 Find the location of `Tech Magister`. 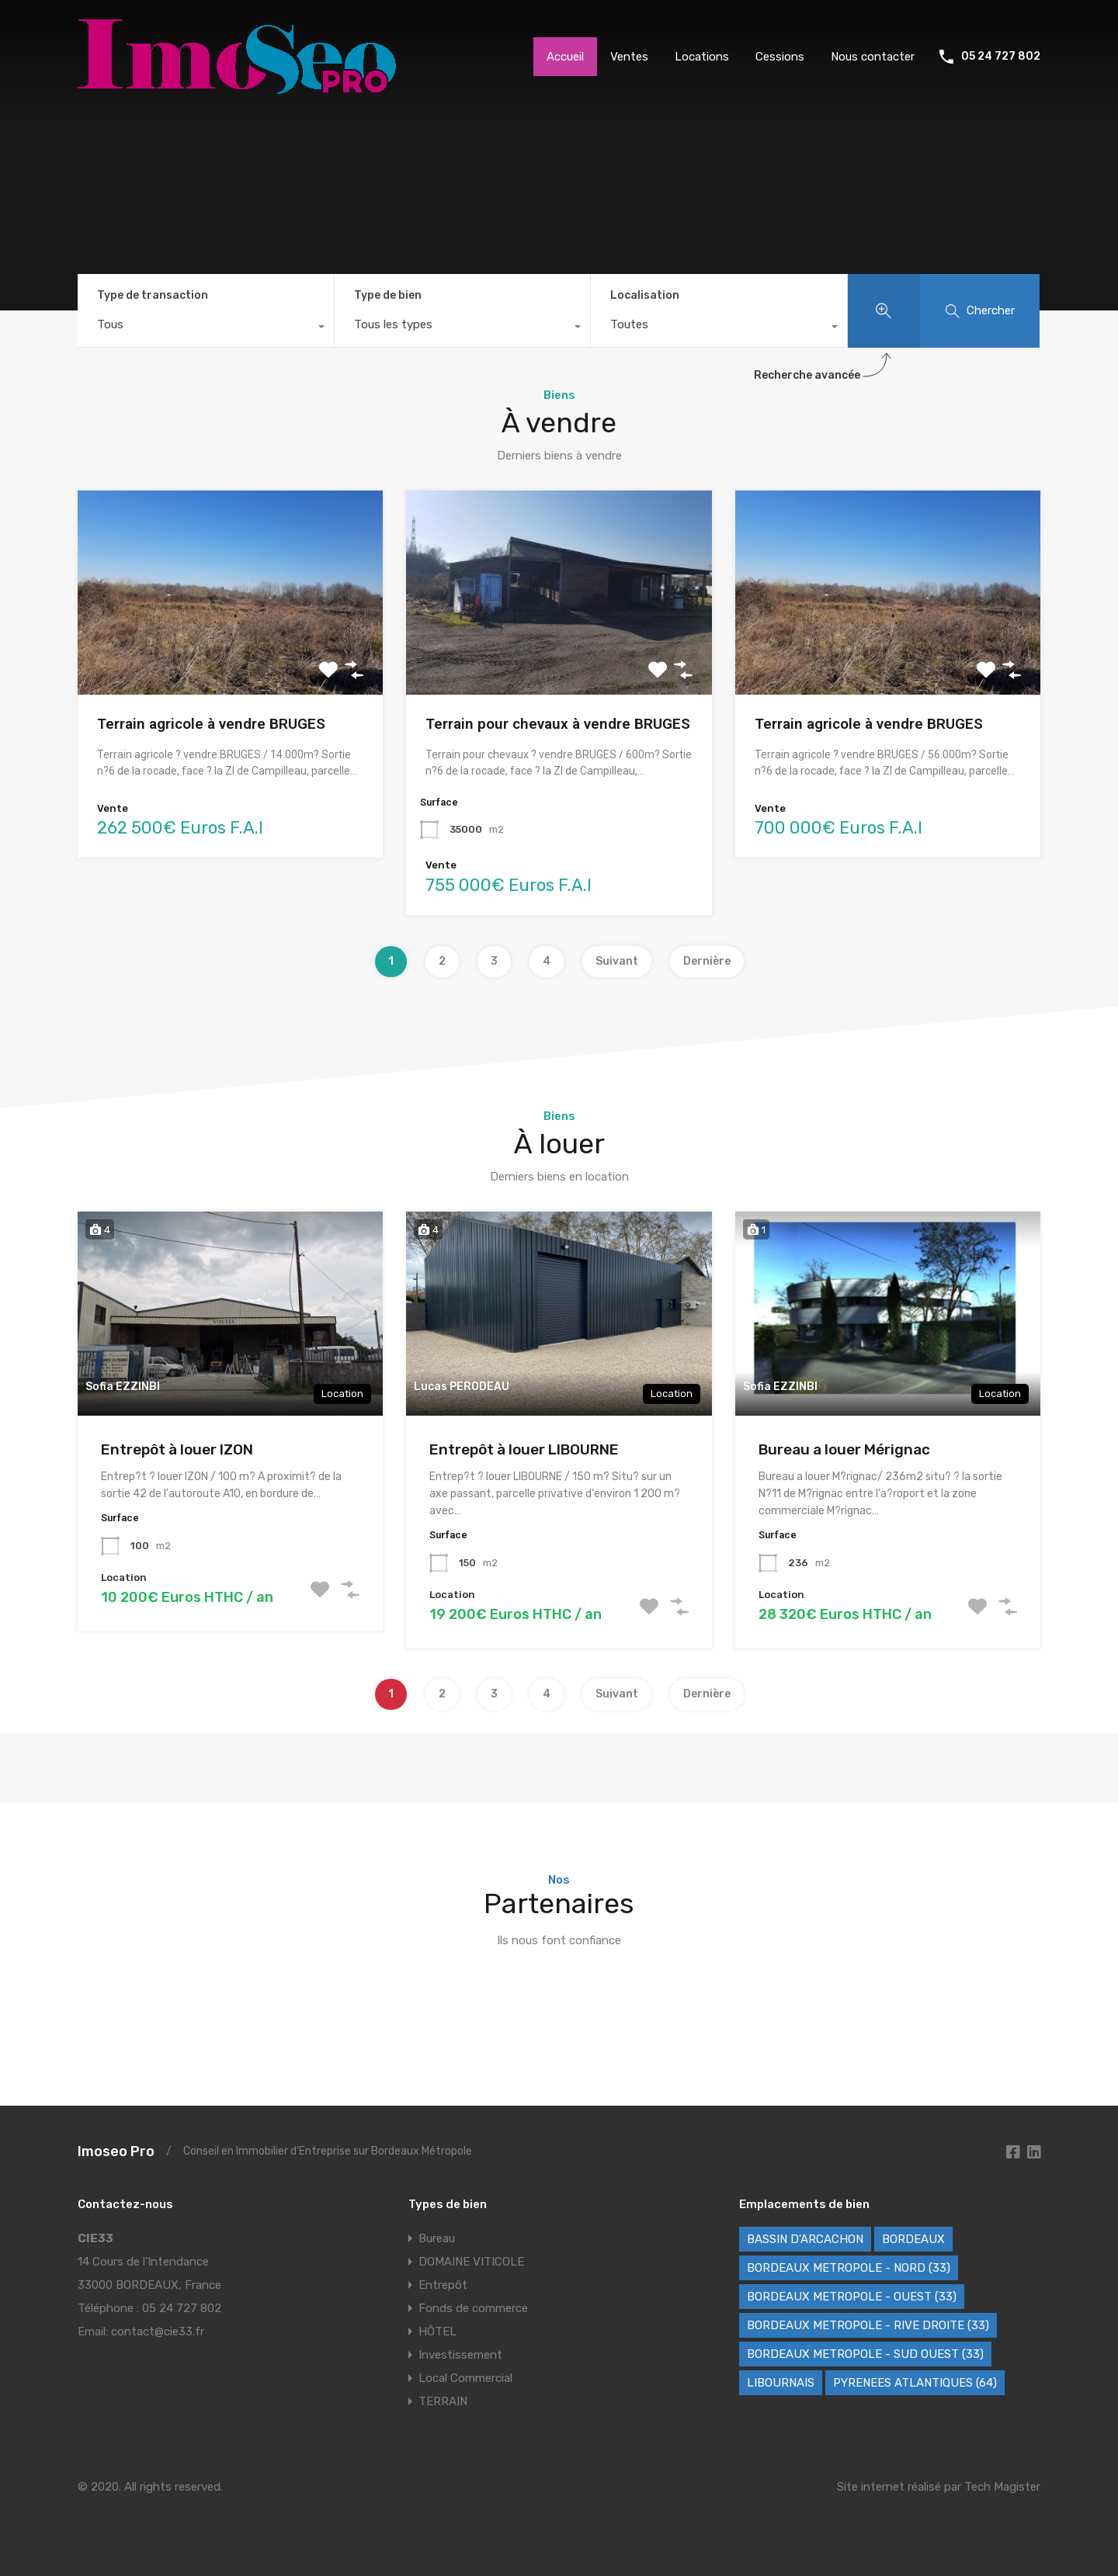

Tech Magister is located at coordinates (1002, 2487).